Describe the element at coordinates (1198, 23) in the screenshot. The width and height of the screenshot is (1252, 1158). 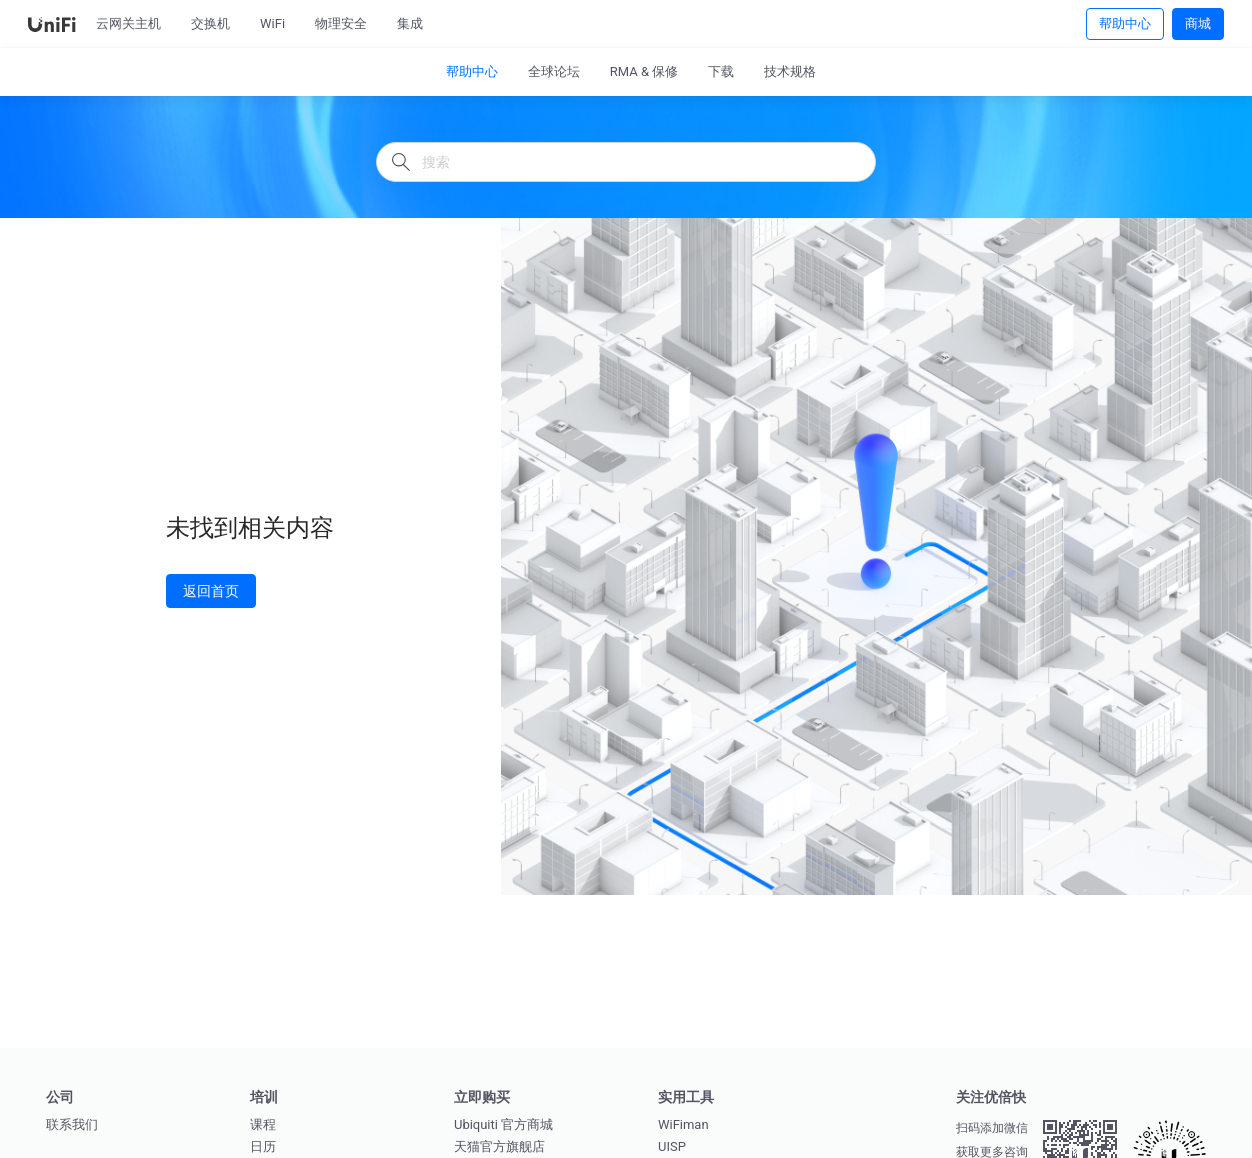
I see `商城` at that location.